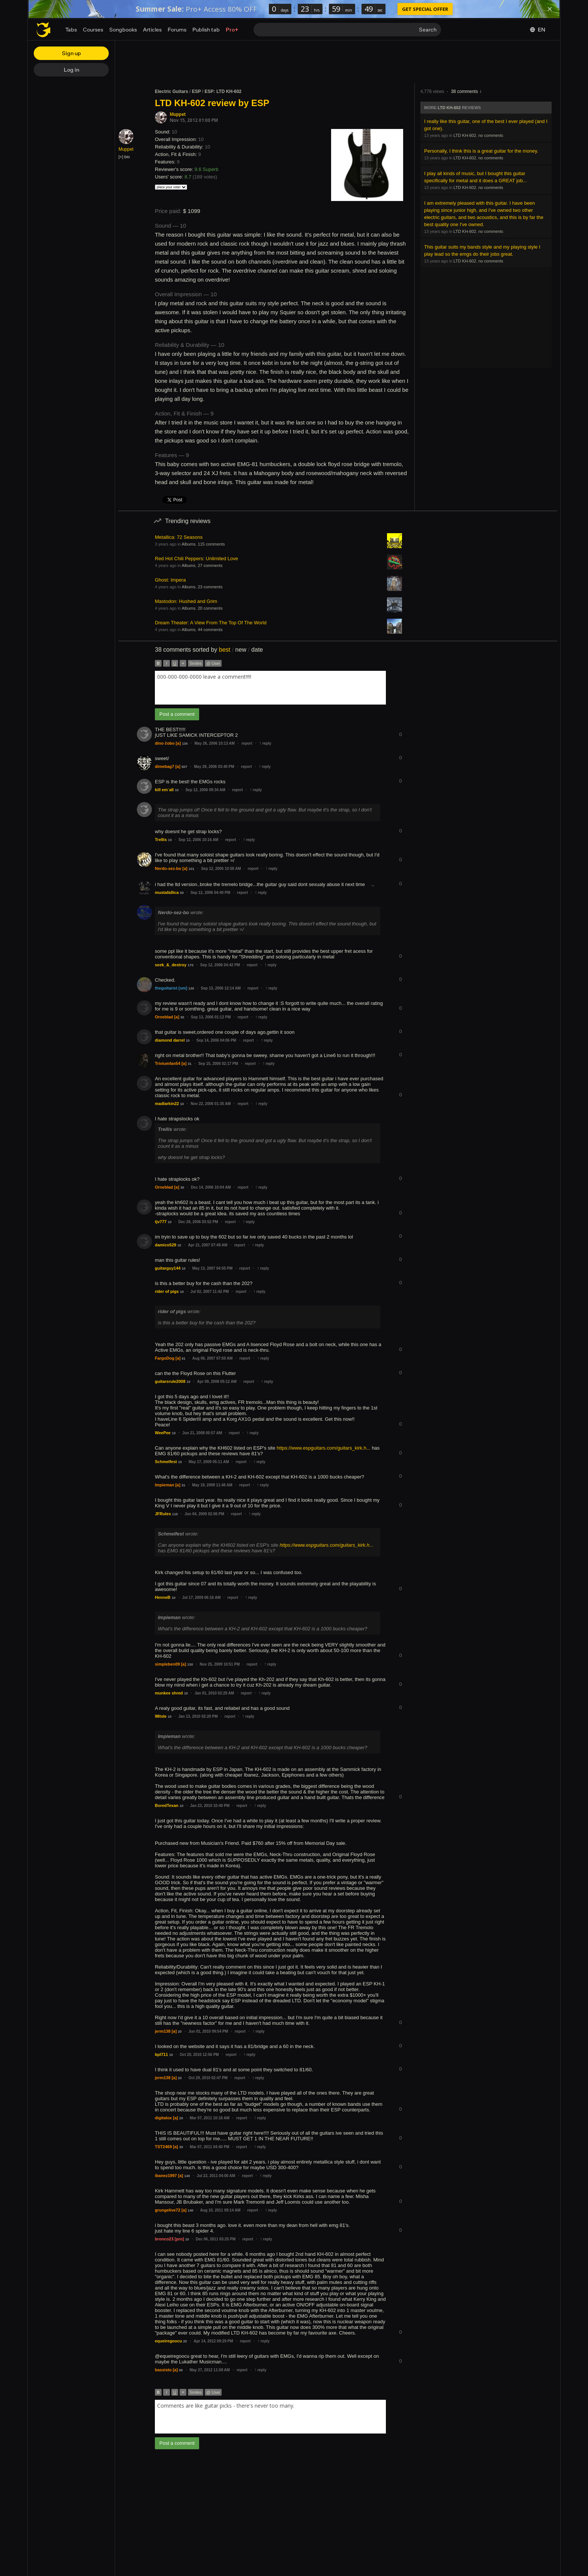  Describe the element at coordinates (163, 2146) in the screenshot. I see `TST2469` at that location.